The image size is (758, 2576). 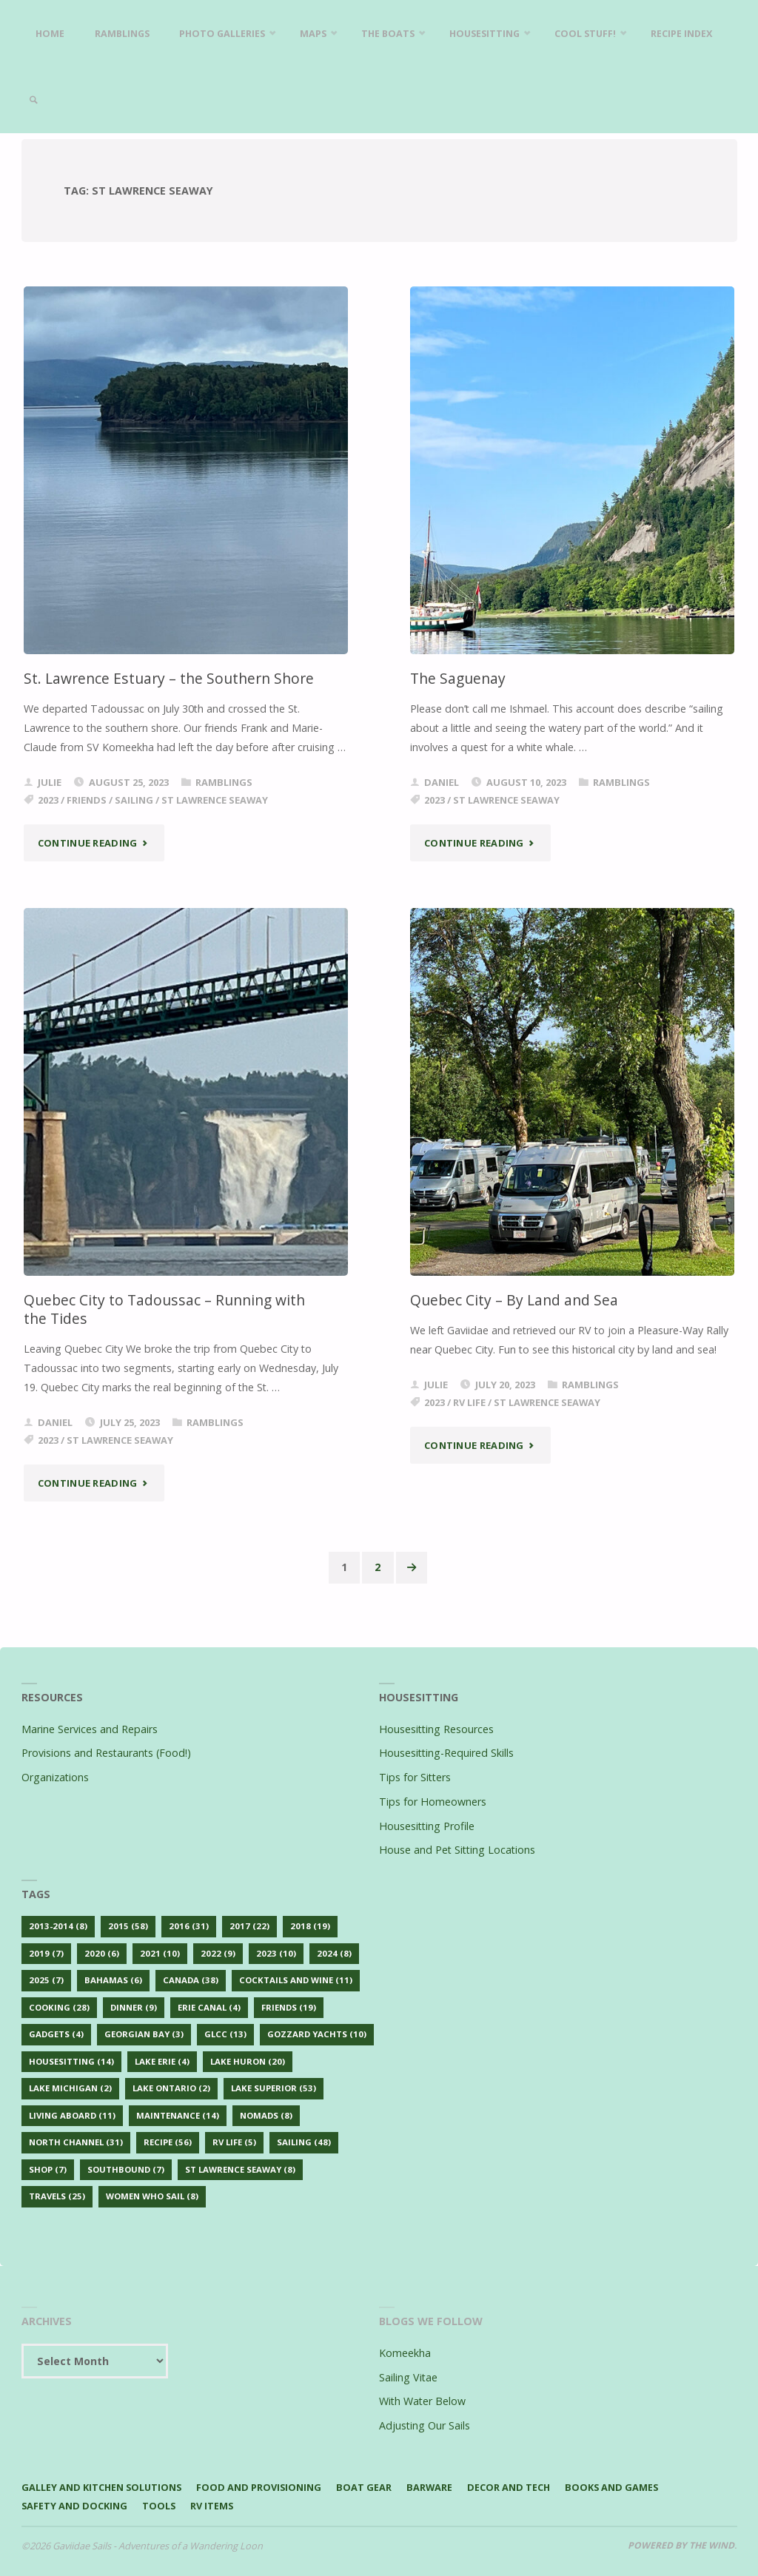 I want to click on Komeekha, so click(x=405, y=2353).